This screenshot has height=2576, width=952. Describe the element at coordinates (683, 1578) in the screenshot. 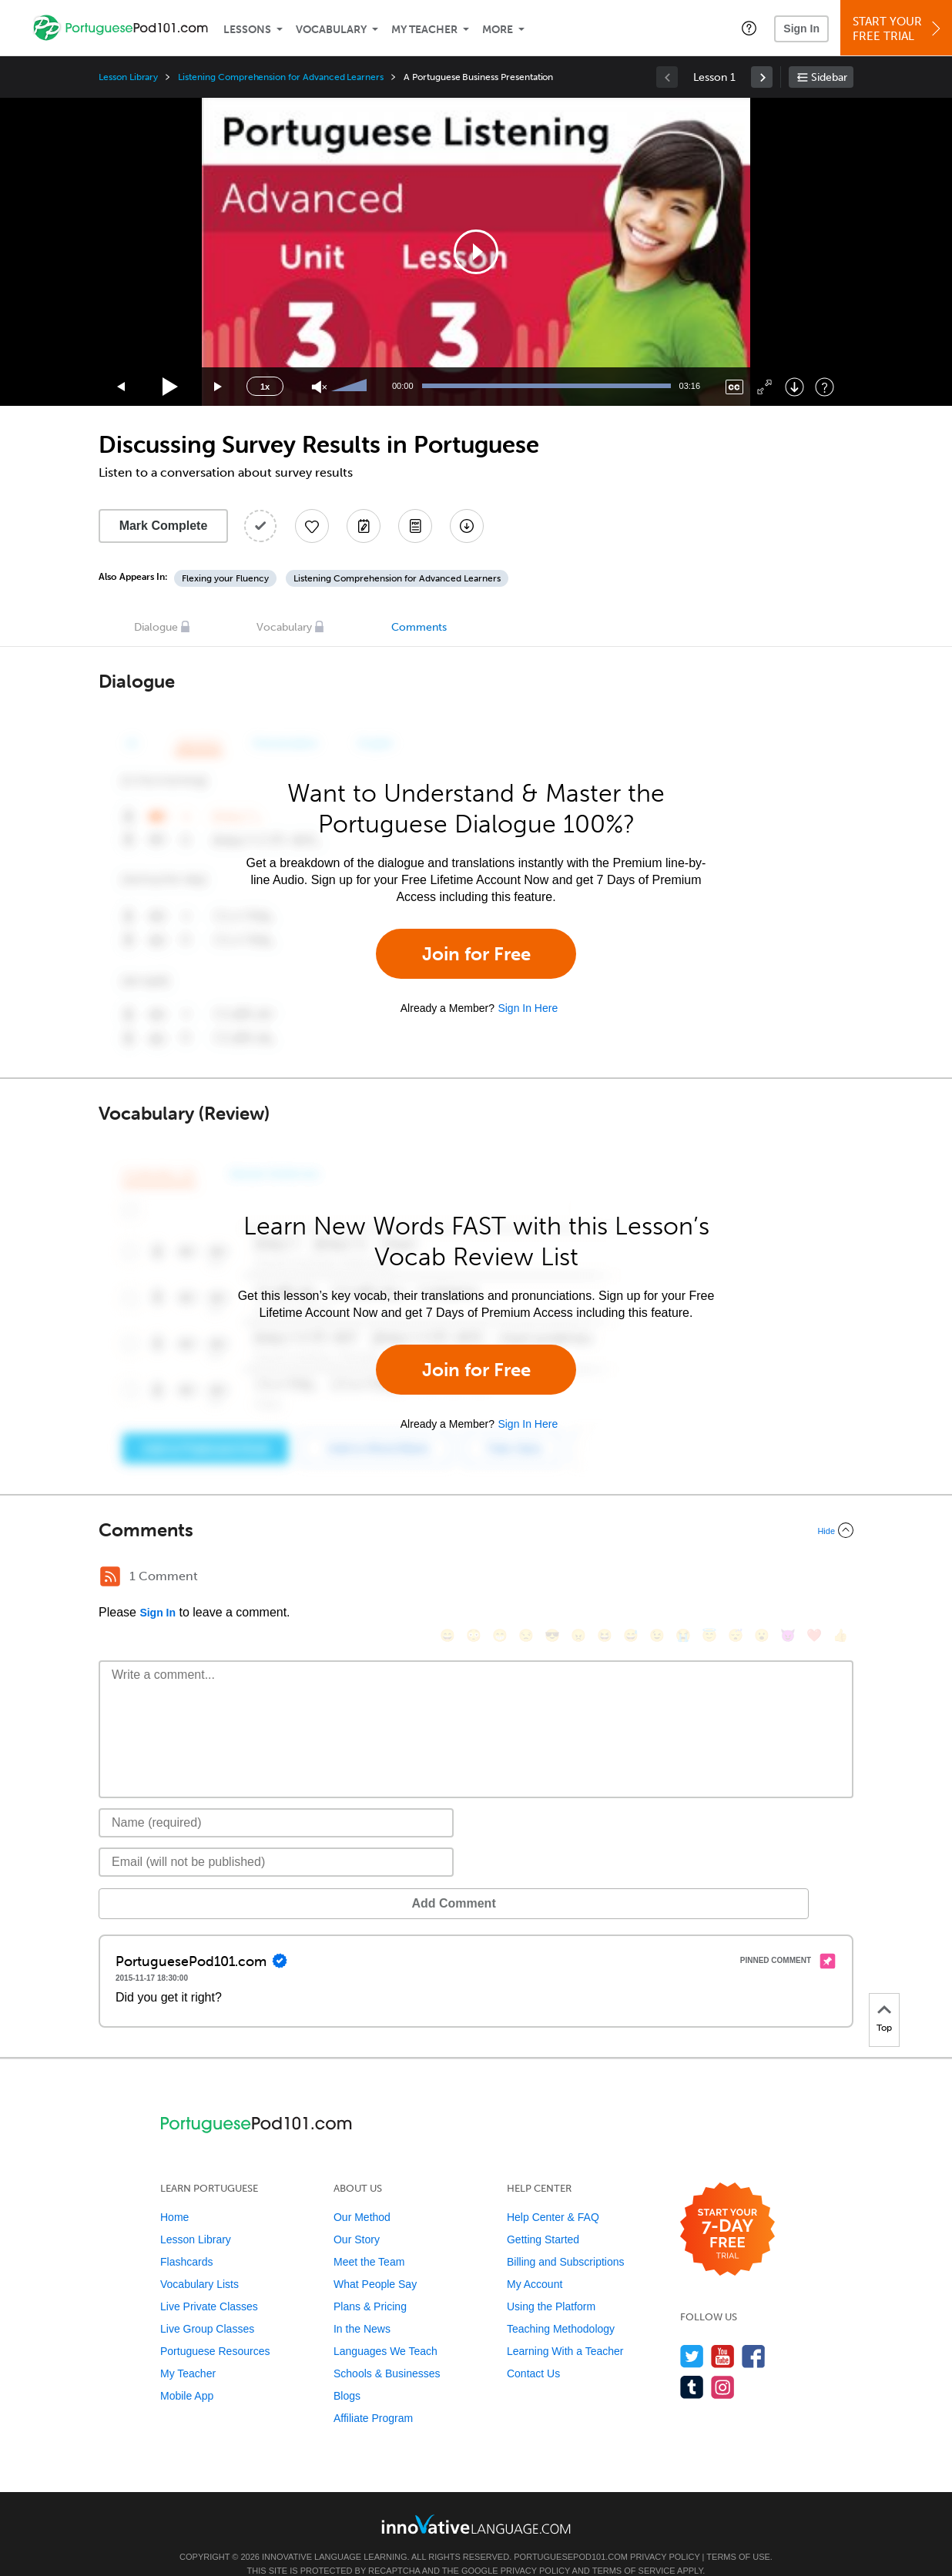

I see `[😭, sob]` at that location.